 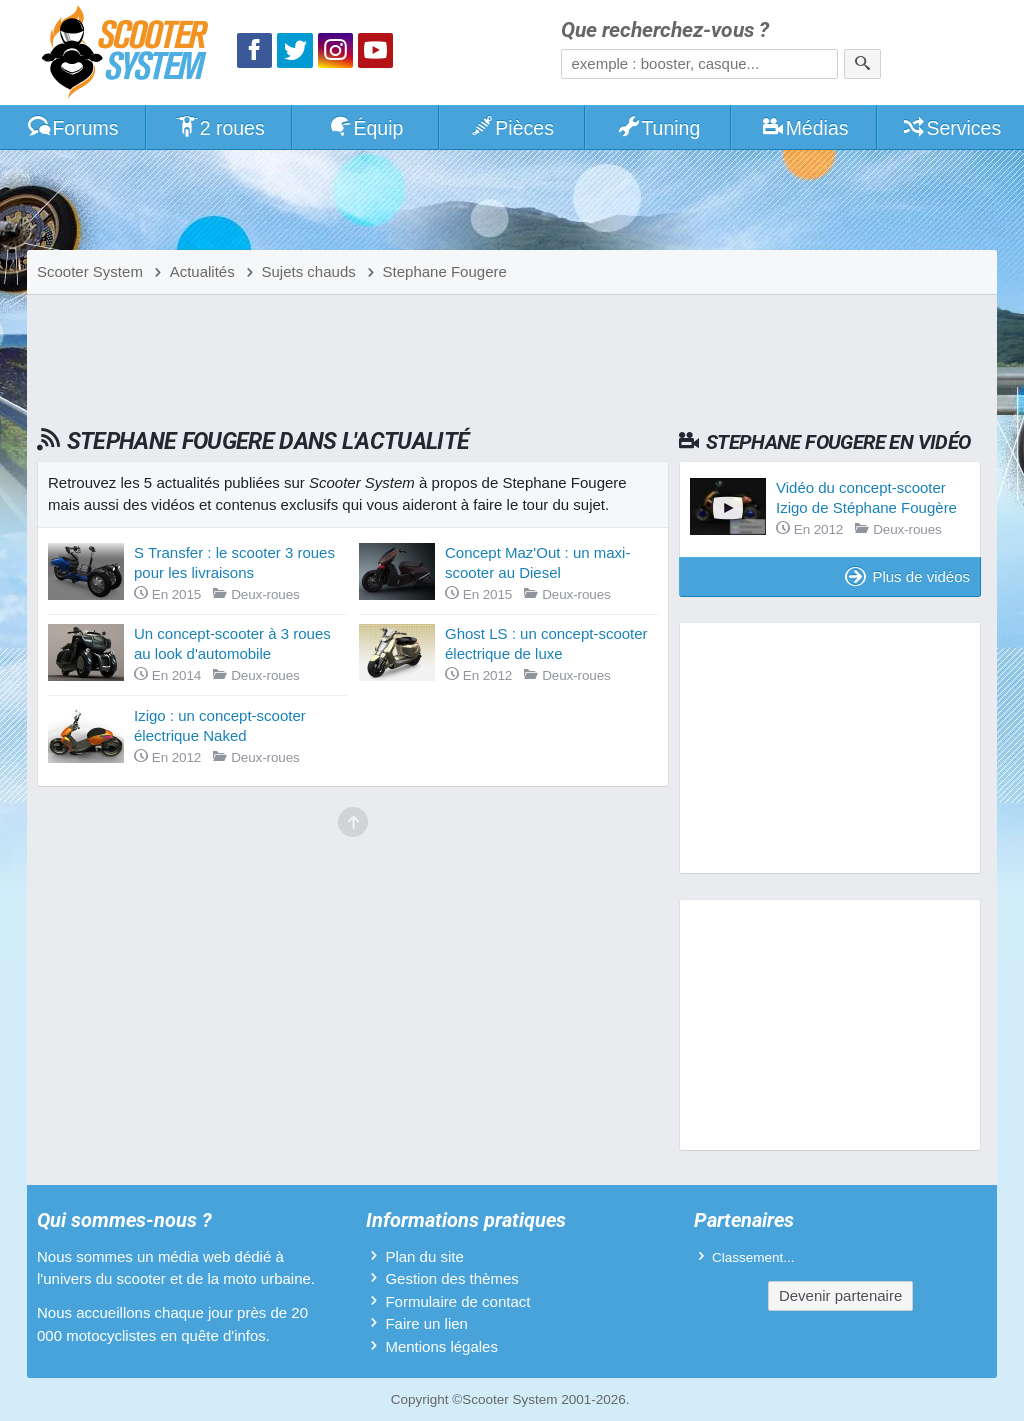 I want to click on Mentions légales, so click(x=441, y=1346).